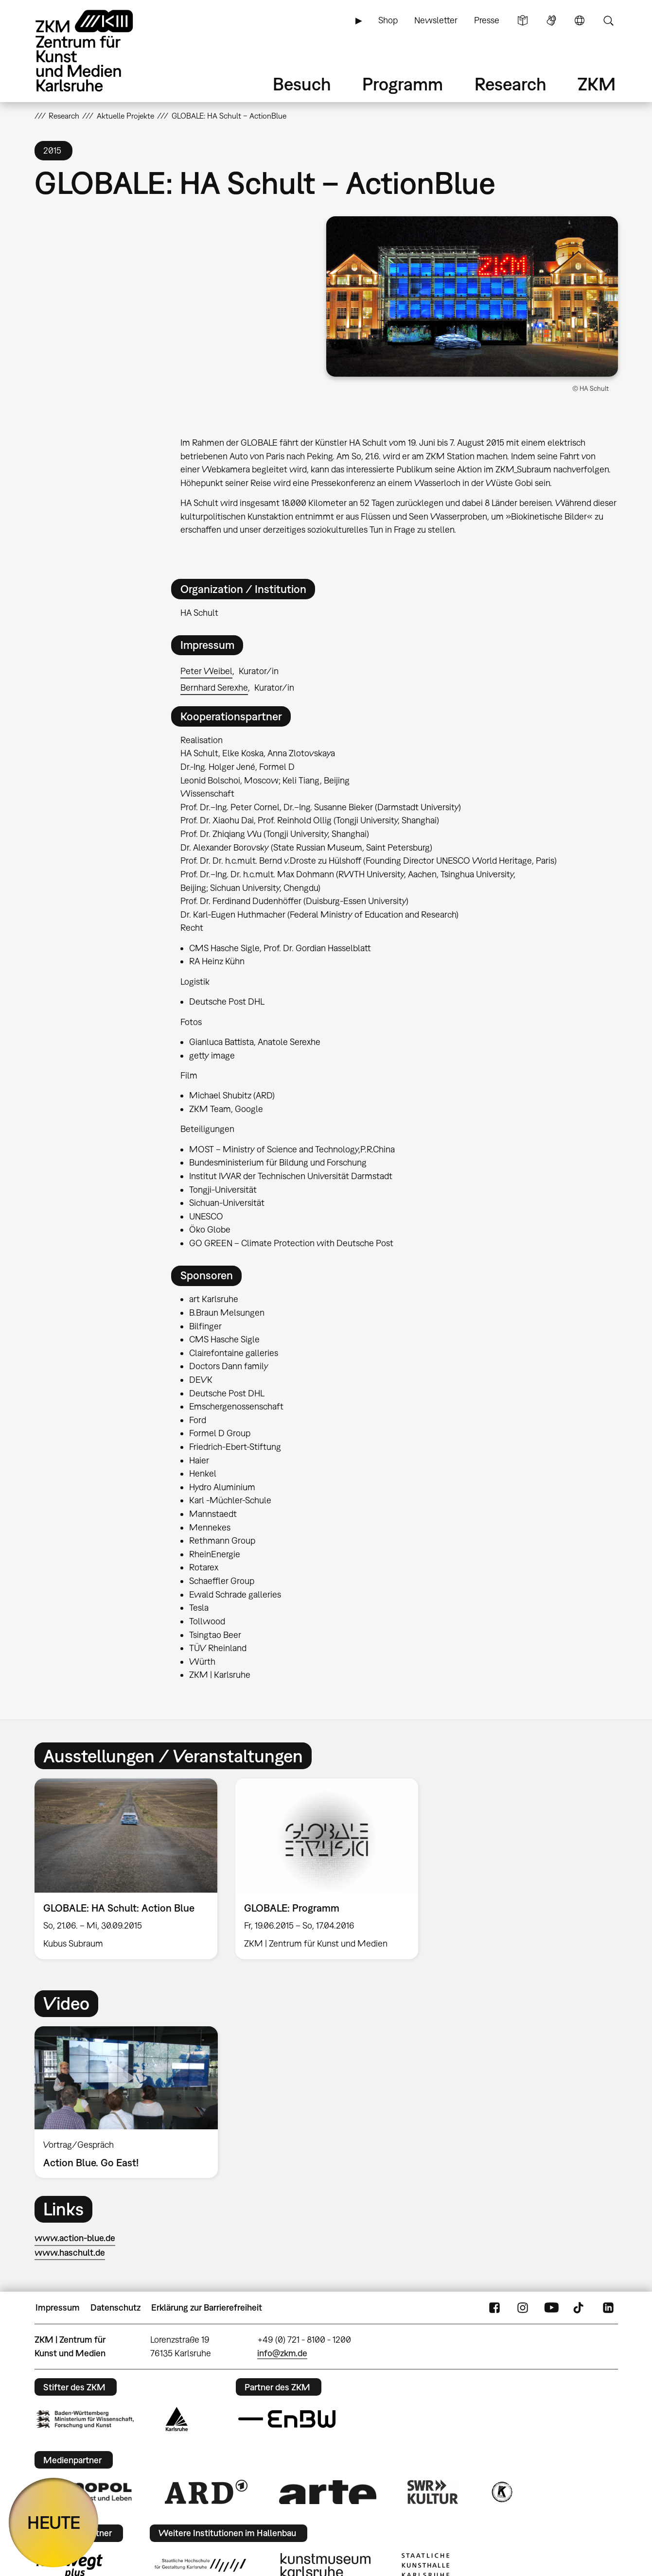 The width and height of the screenshot is (652, 2576). Describe the element at coordinates (75, 2238) in the screenshot. I see `www.action-blue.de` at that location.